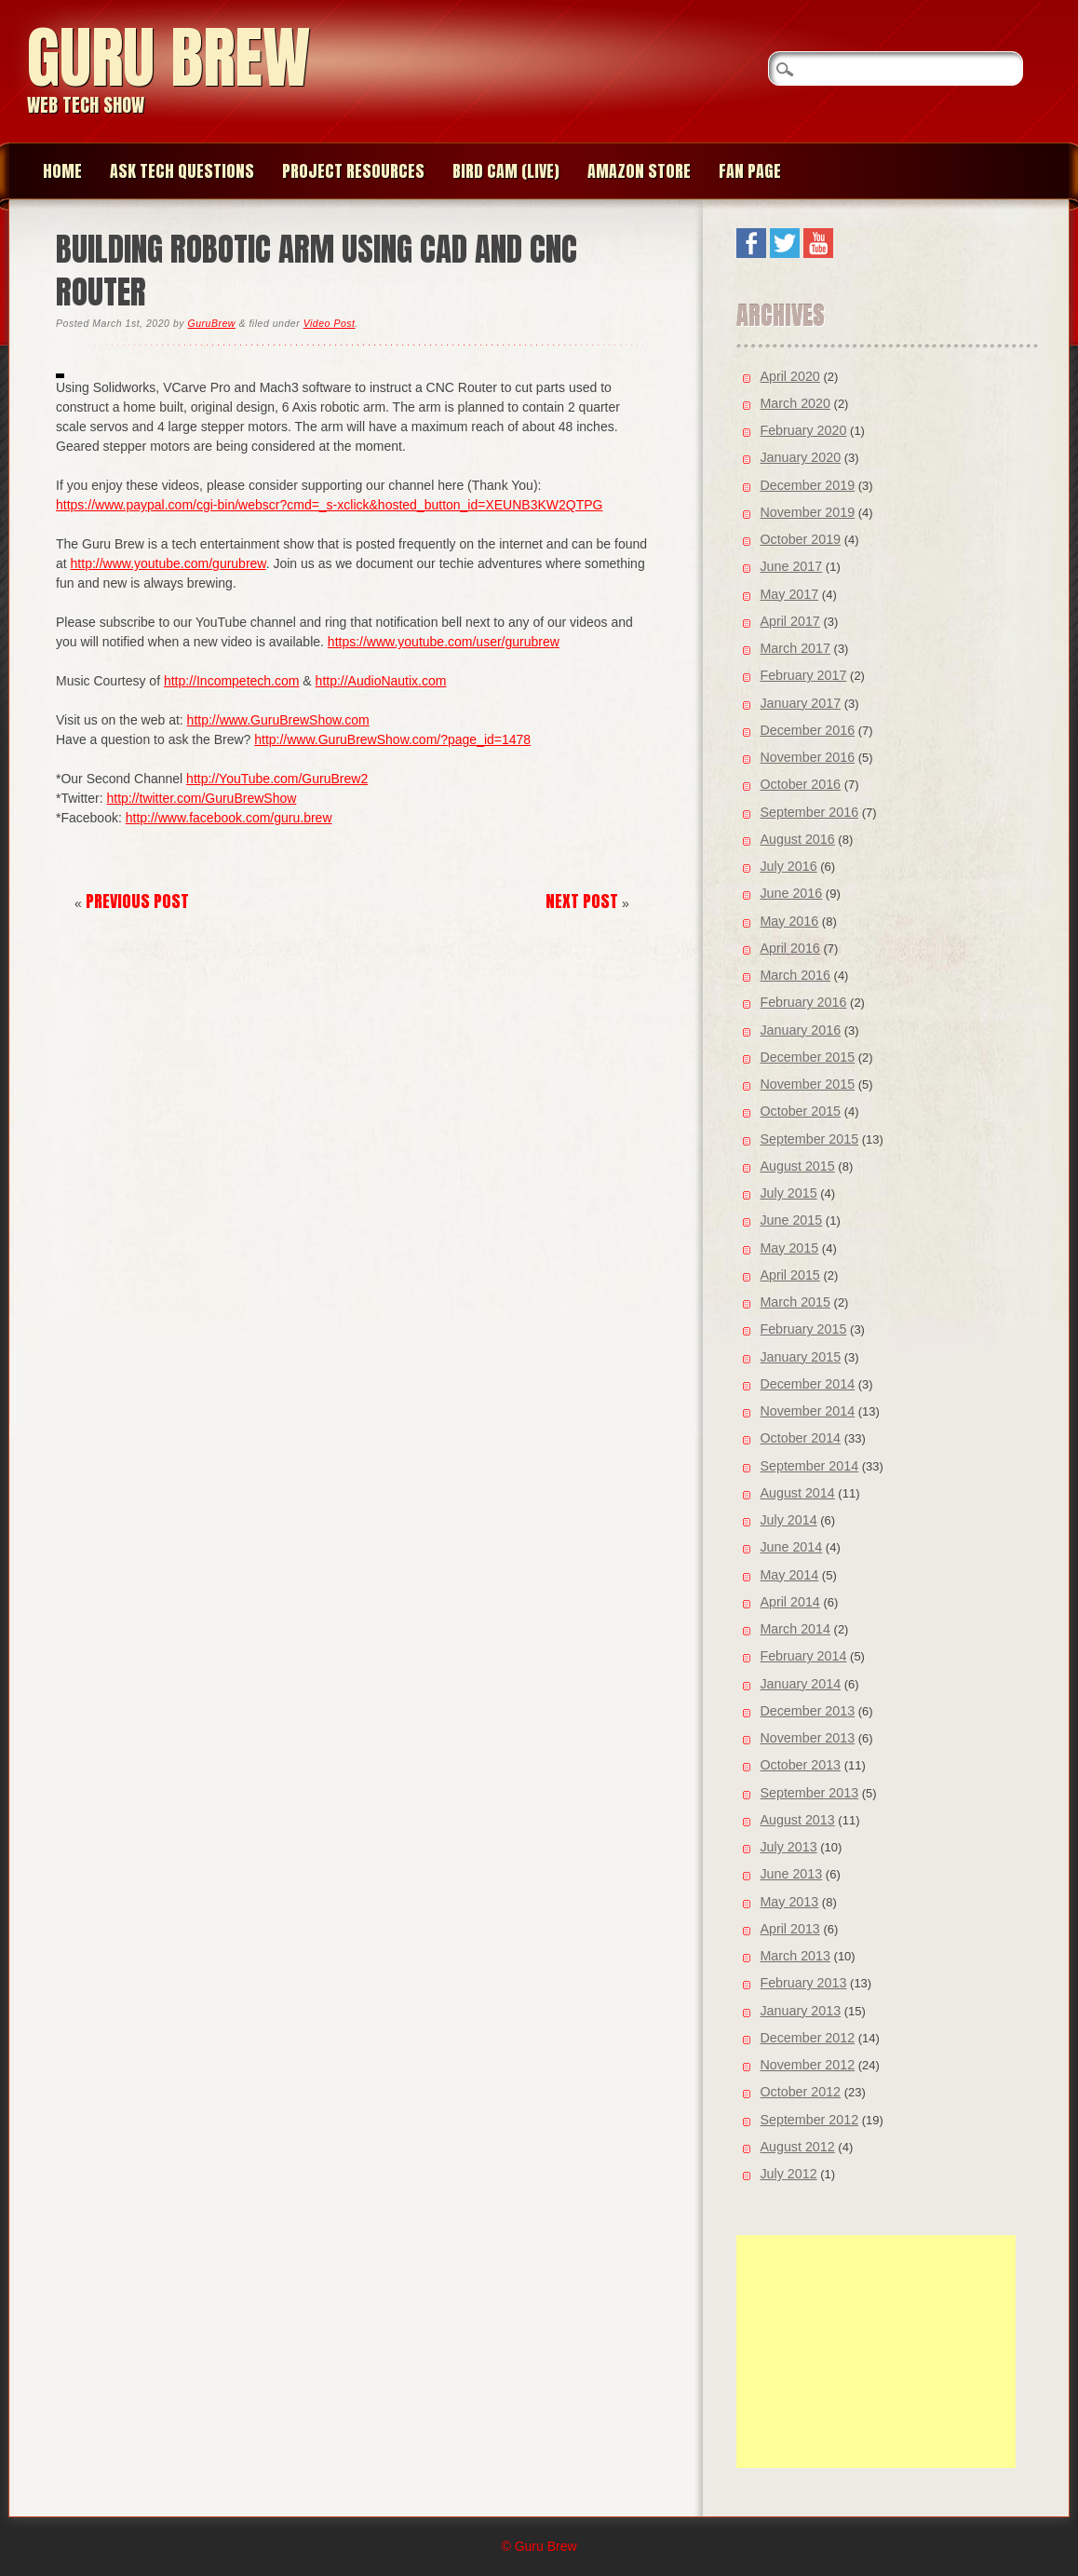 The width and height of the screenshot is (1078, 2576). I want to click on October 2014, so click(800, 1437).